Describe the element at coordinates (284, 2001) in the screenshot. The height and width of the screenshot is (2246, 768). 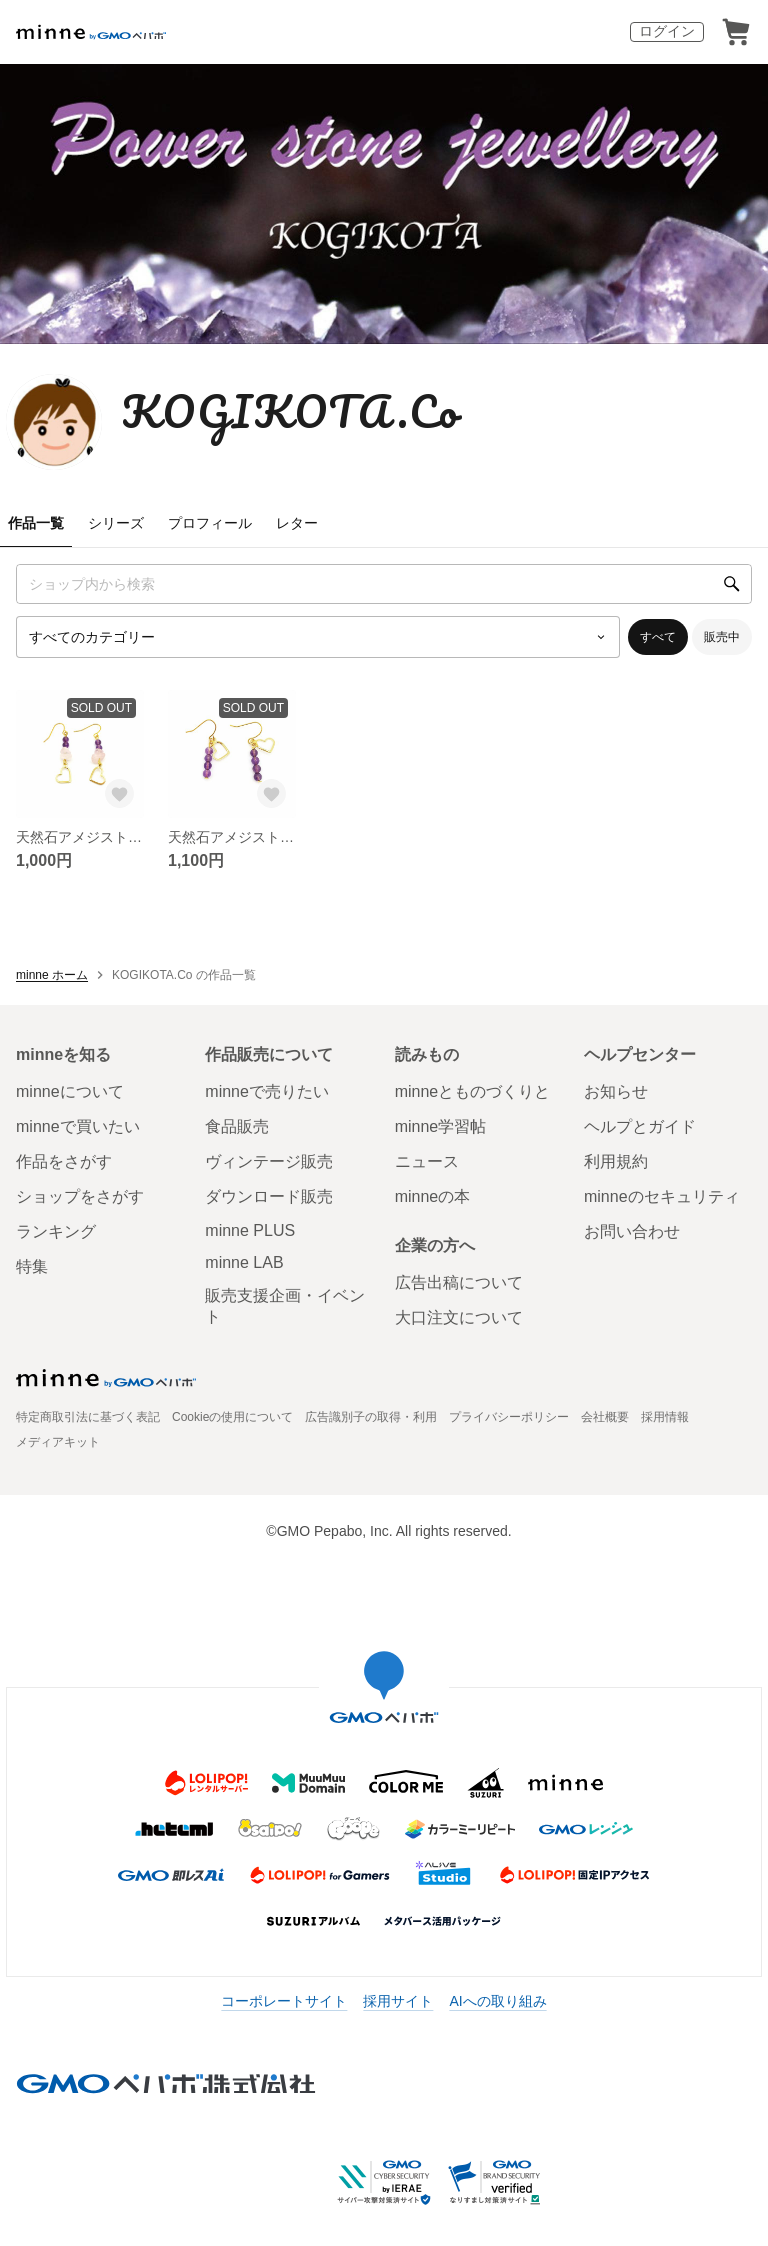
I see `コーポレートサイト` at that location.